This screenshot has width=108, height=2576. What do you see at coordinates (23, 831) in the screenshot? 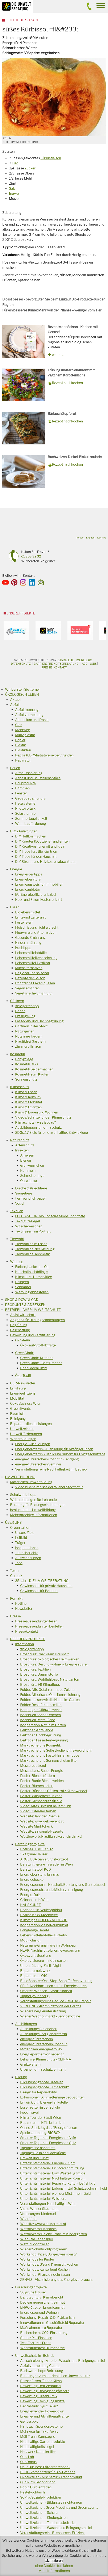
I see `DIY - Anleitungen` at bounding box center [23, 831].